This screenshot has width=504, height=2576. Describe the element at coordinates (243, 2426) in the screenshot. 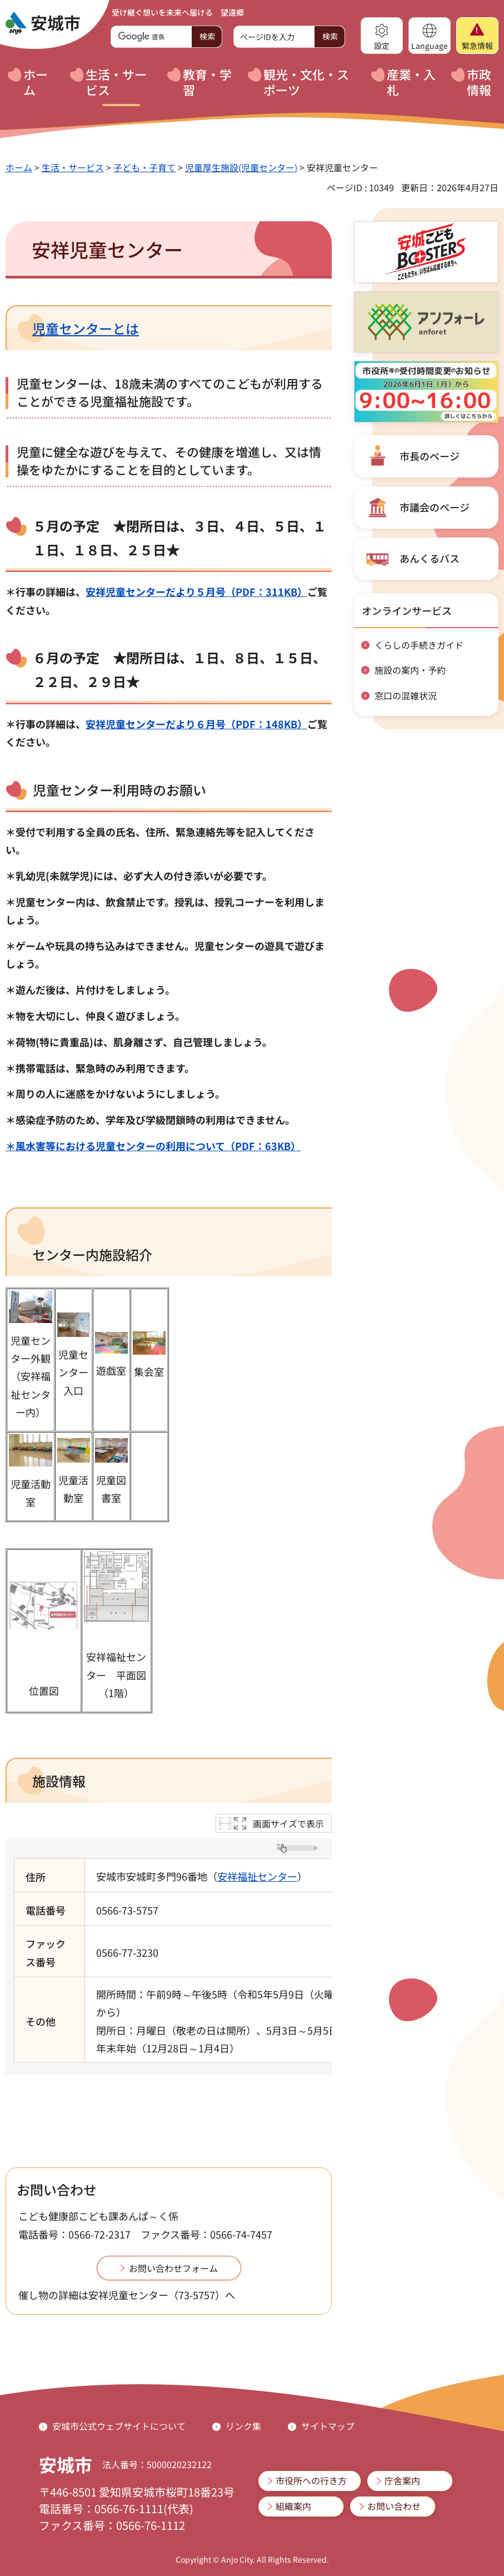

I see `リンク集` at that location.